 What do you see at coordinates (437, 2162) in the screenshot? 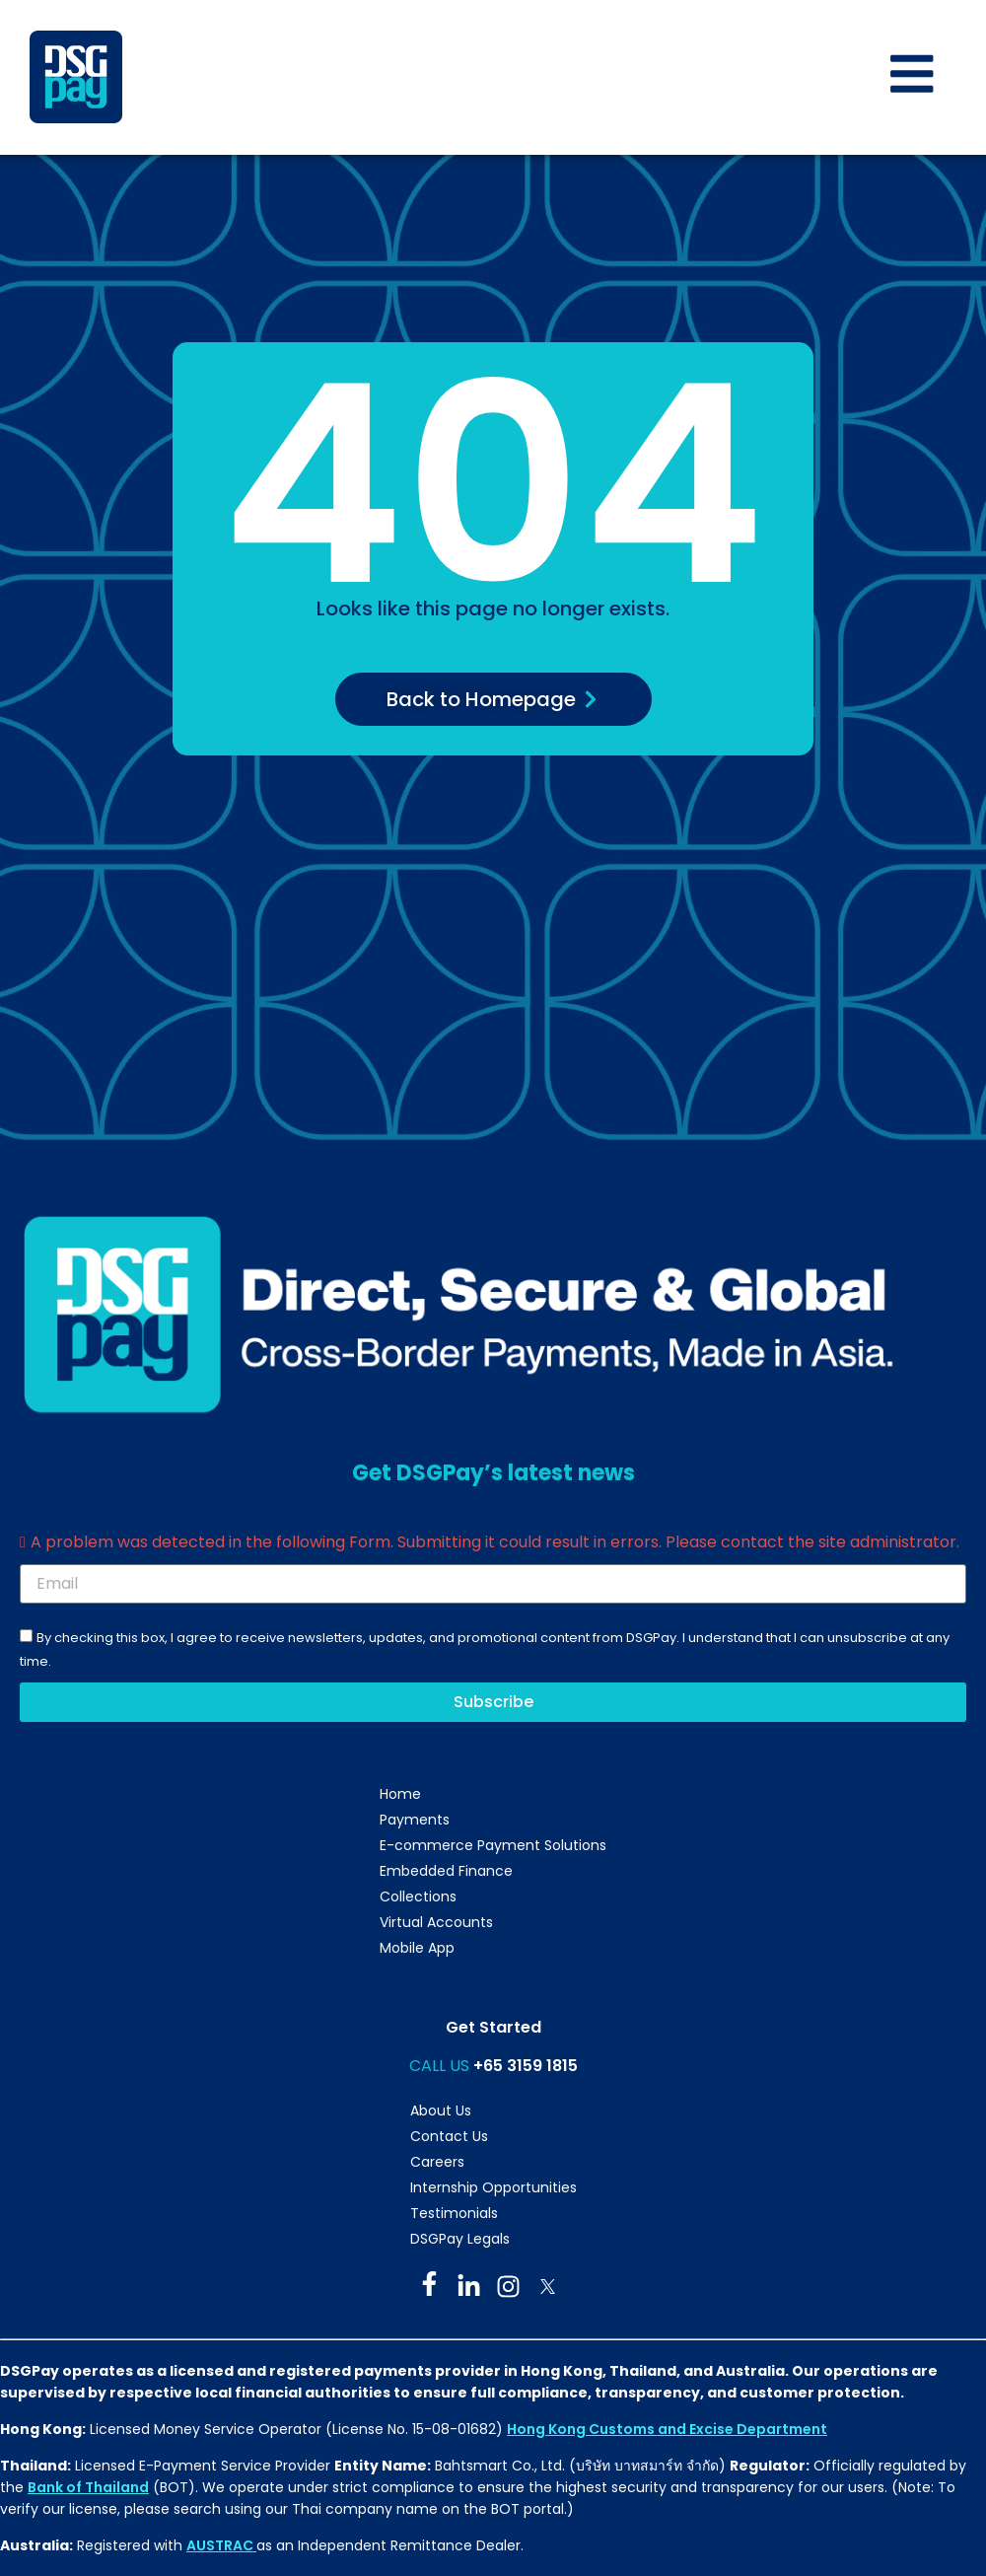
I see `Careers` at bounding box center [437, 2162].